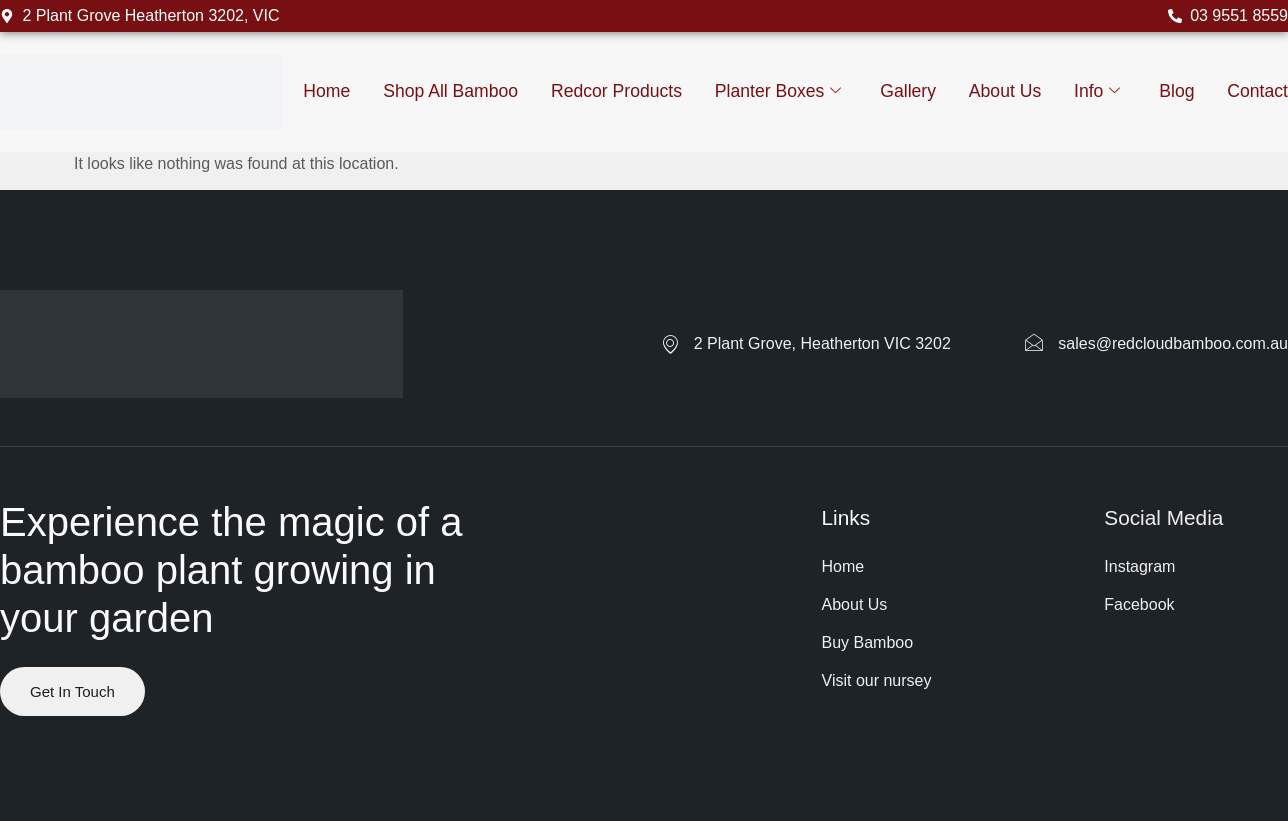 The width and height of the screenshot is (1288, 821). Describe the element at coordinates (326, 91) in the screenshot. I see `Home` at that location.